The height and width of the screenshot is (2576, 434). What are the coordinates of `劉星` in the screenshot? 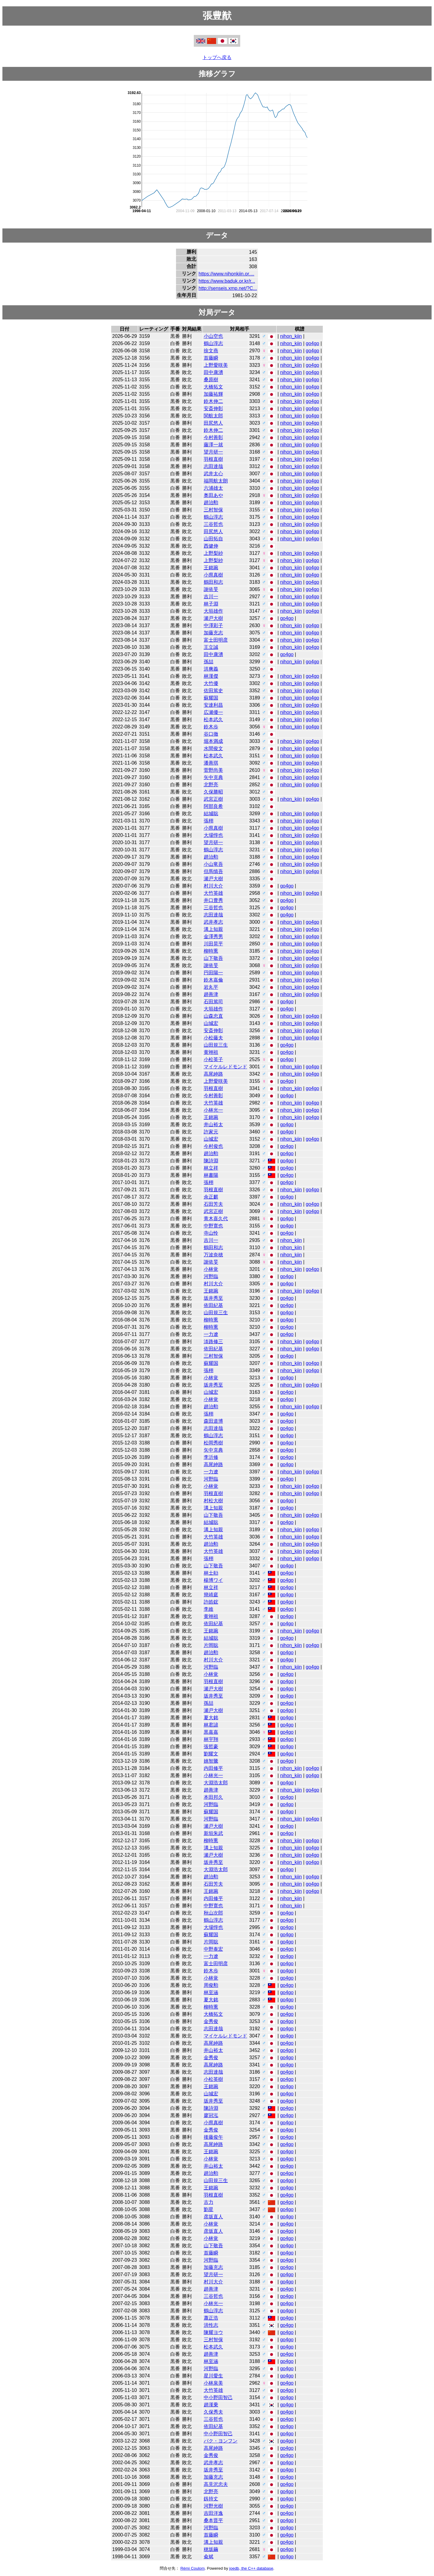 It's located at (208, 2209).